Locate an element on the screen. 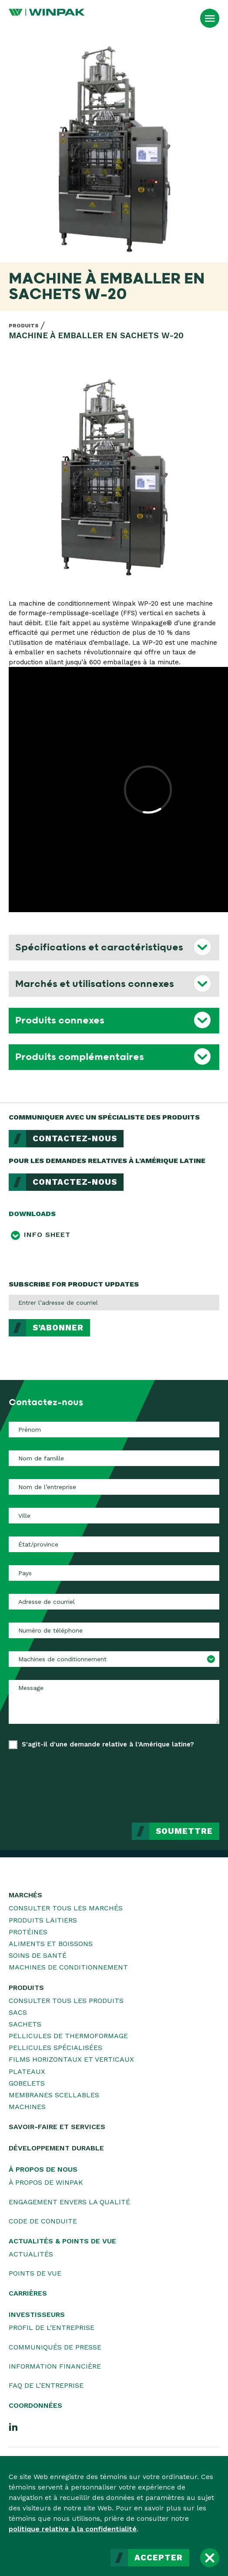  [État/province] is located at coordinates (114, 1544).